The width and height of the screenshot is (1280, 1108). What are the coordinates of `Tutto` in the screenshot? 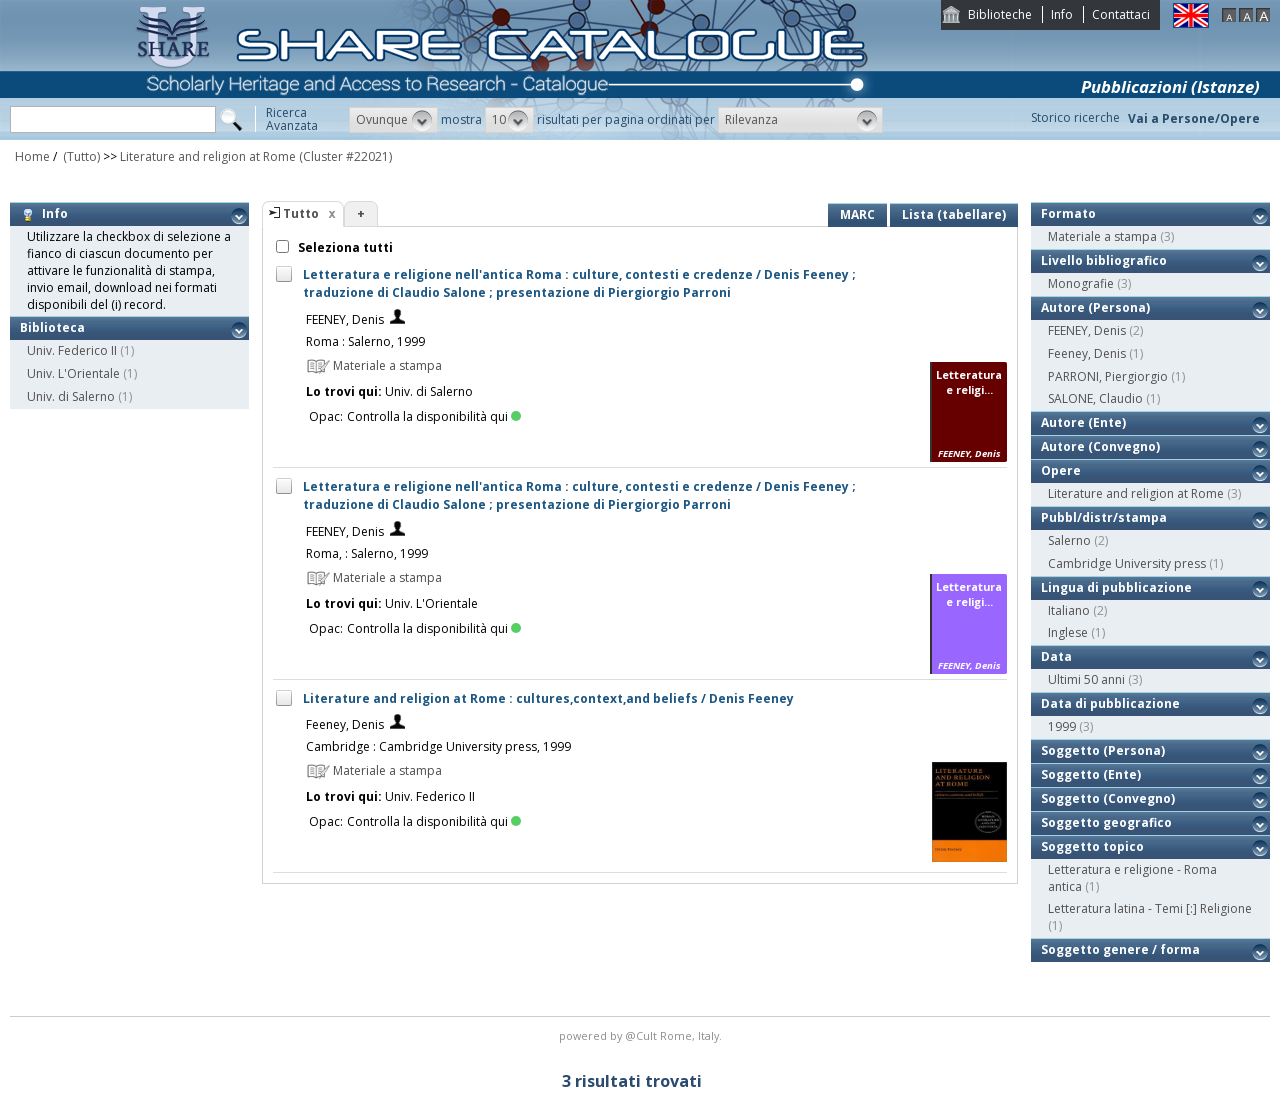 It's located at (301, 213).